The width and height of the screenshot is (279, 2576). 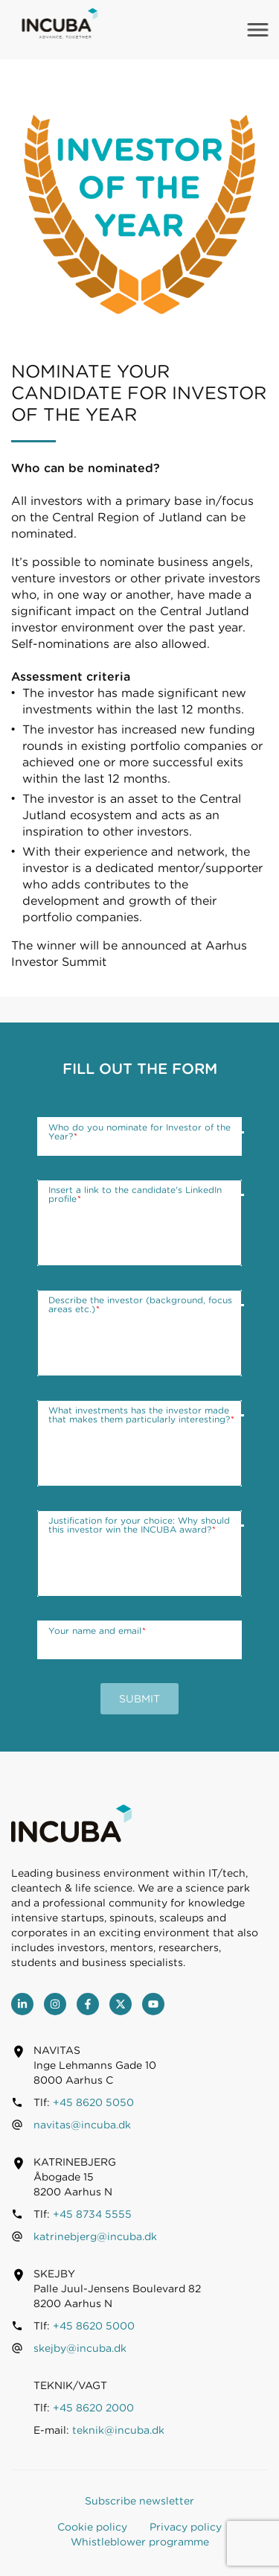 What do you see at coordinates (139, 1553) in the screenshot?
I see `[Justification for your choice: Why should this investor win the INCUBA award?]` at bounding box center [139, 1553].